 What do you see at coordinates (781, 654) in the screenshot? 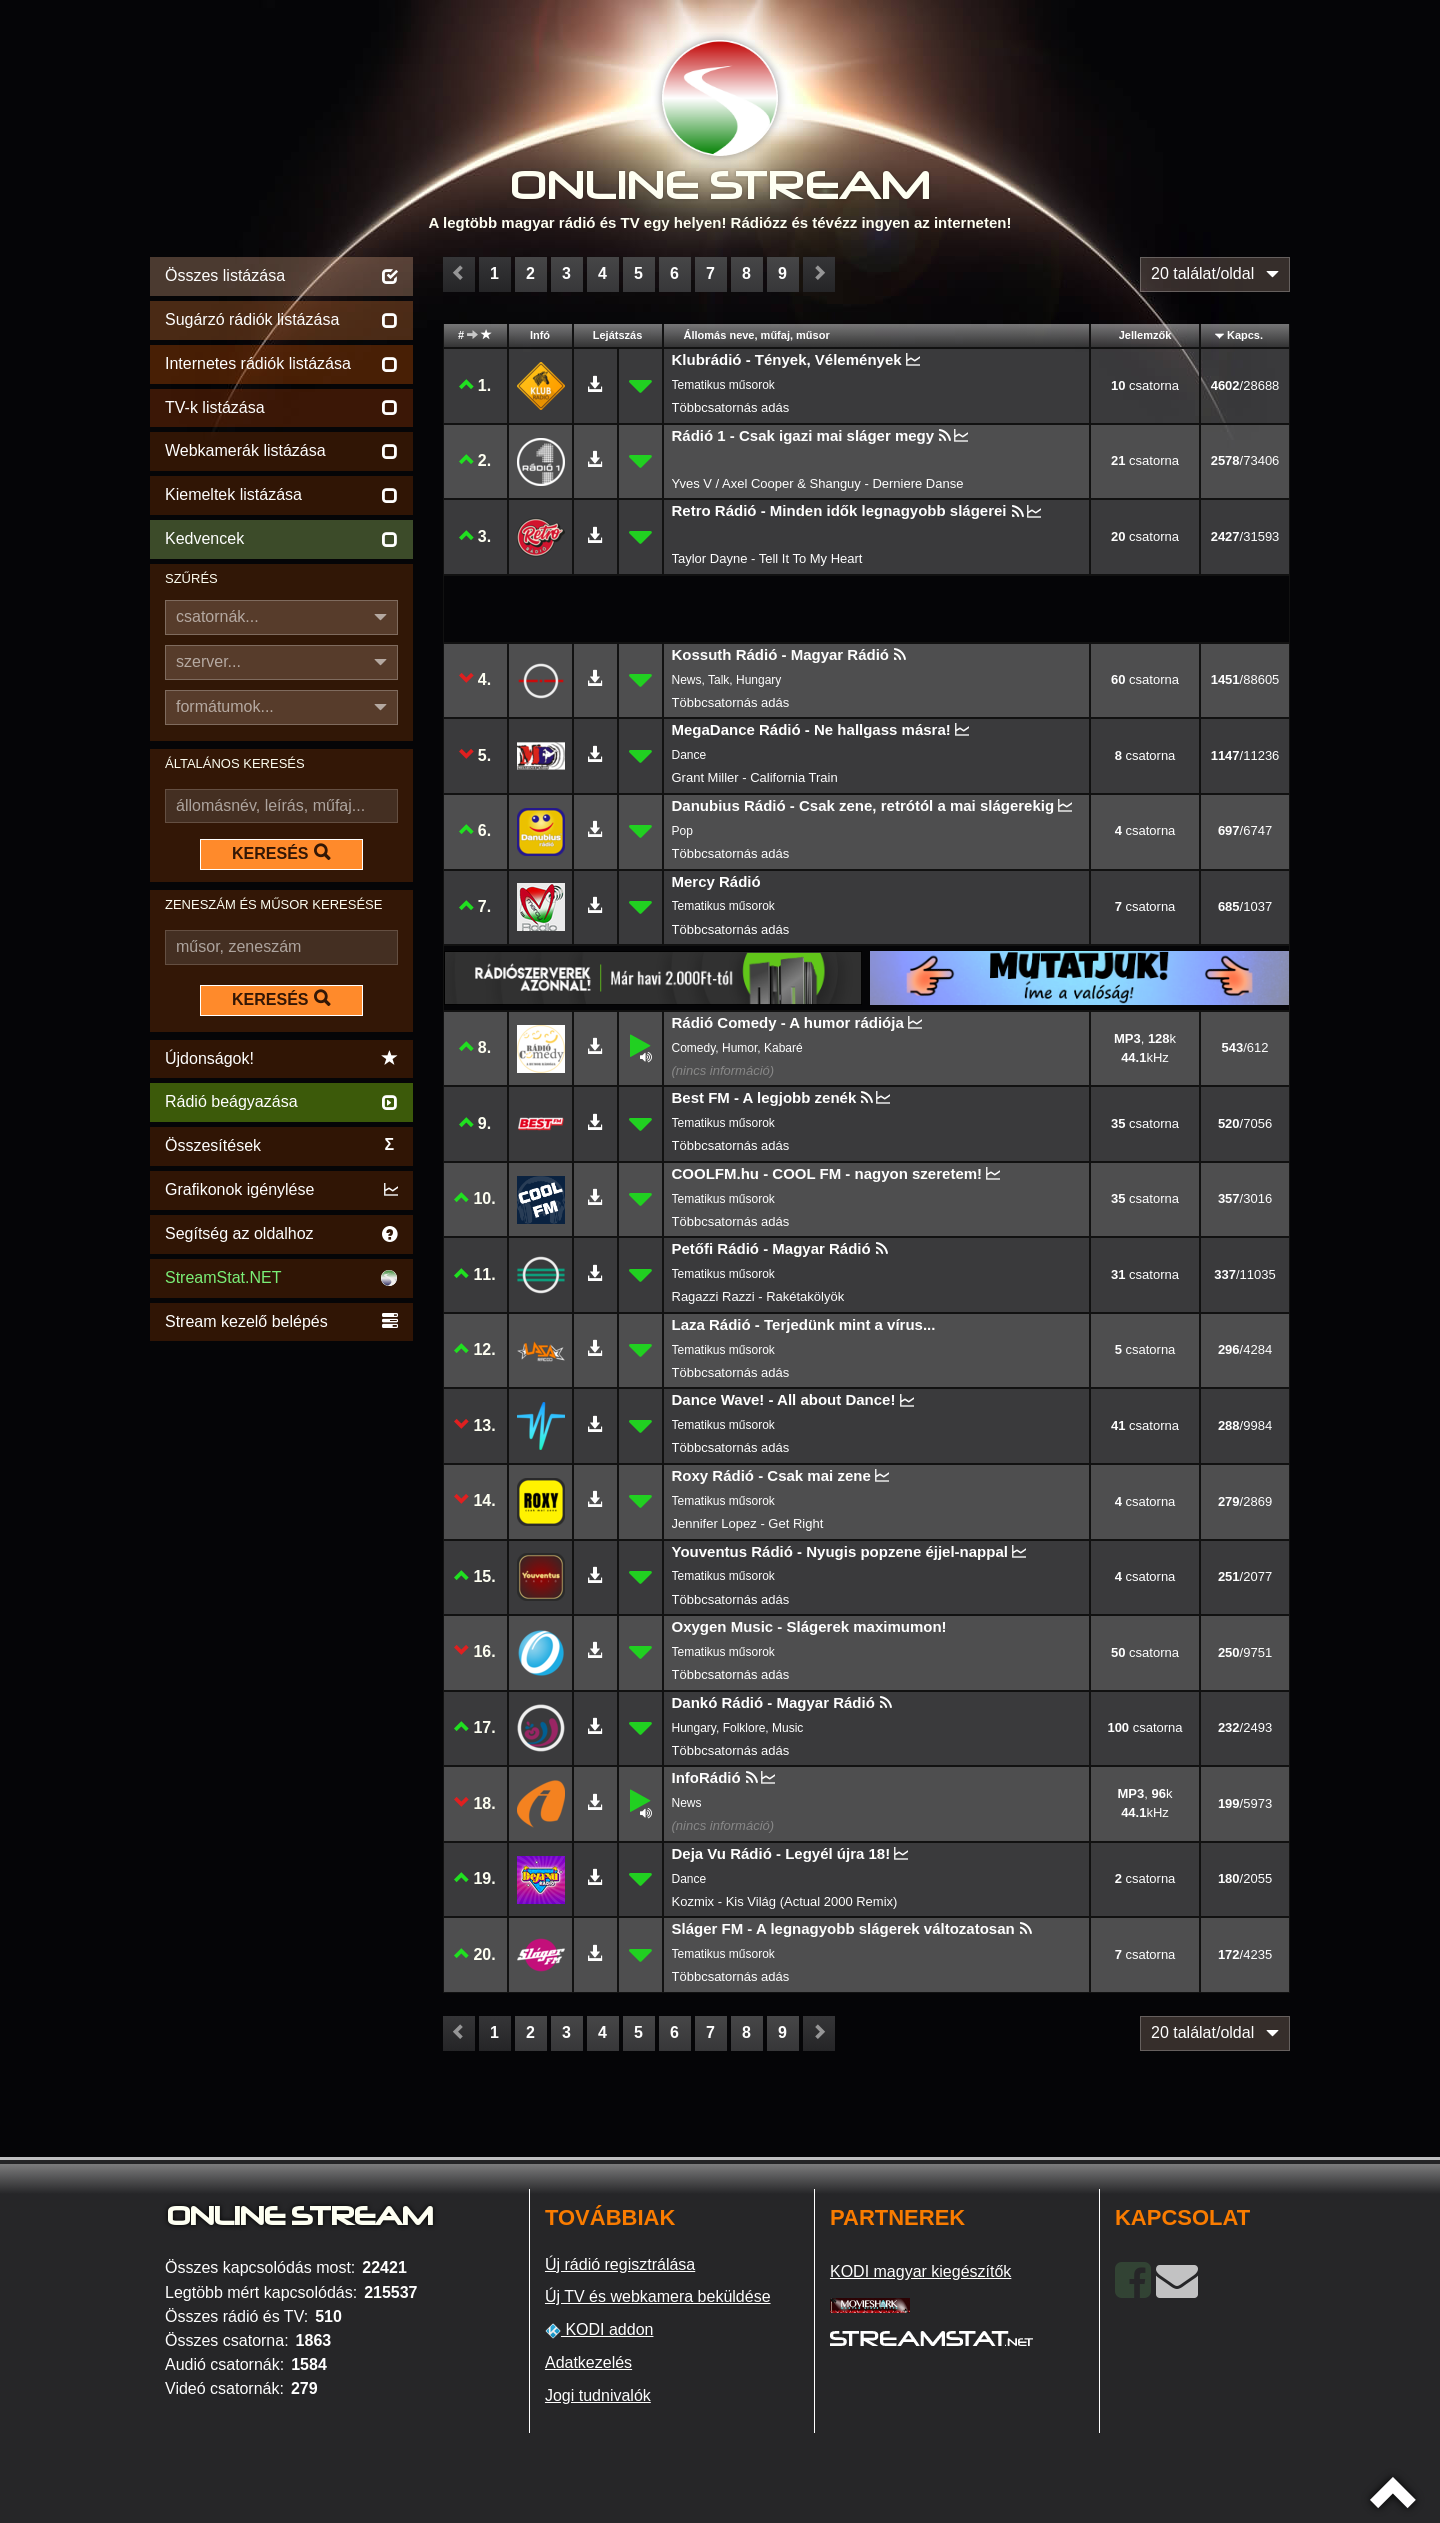
I see `Kossuth Rádió - Magyar Rádió` at bounding box center [781, 654].